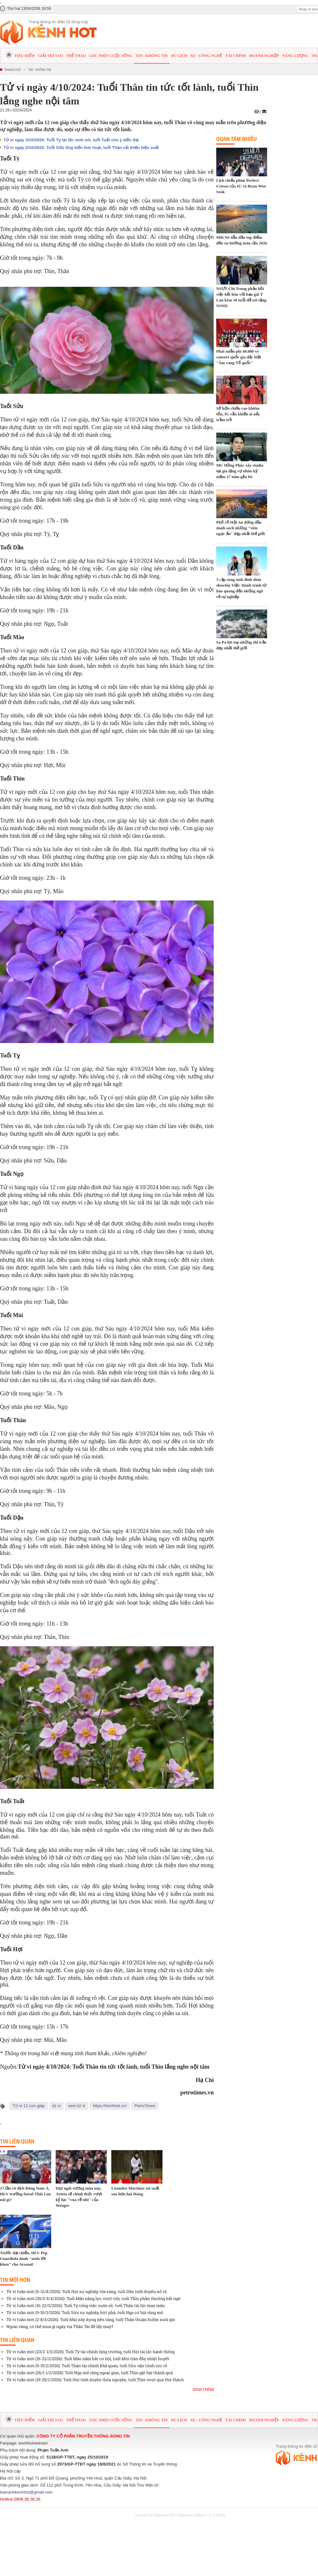 This screenshot has width=318, height=2576. Describe the element at coordinates (235, 55) in the screenshot. I see `Tài chính` at that location.